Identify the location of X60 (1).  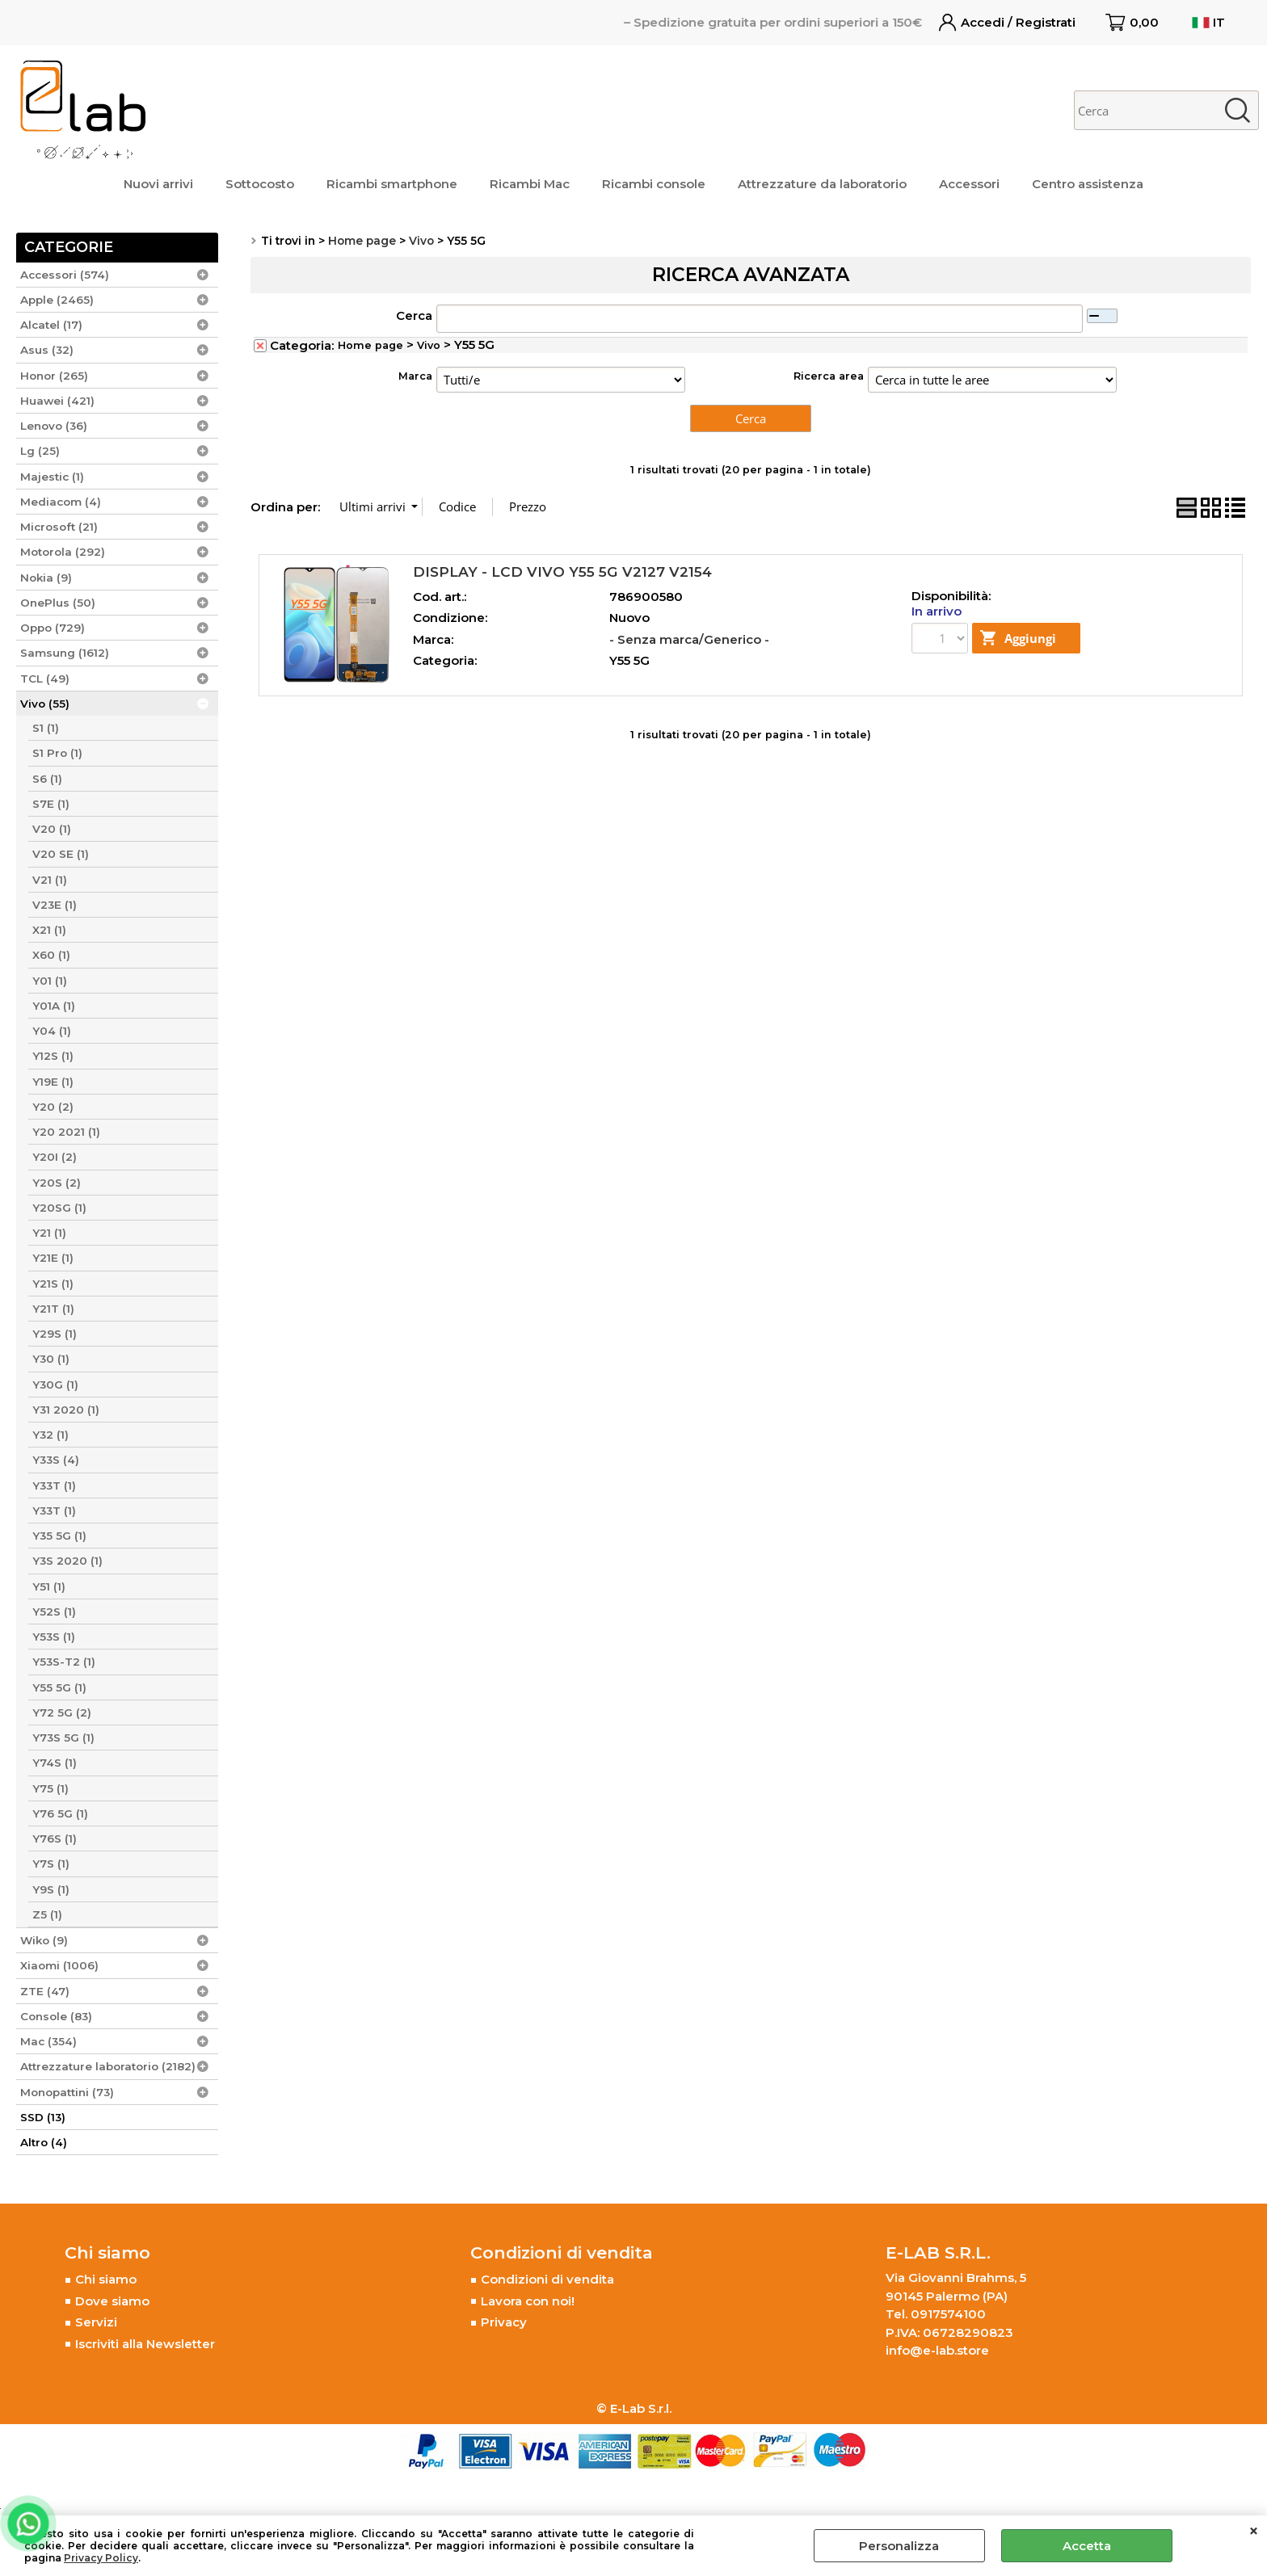
(51, 954).